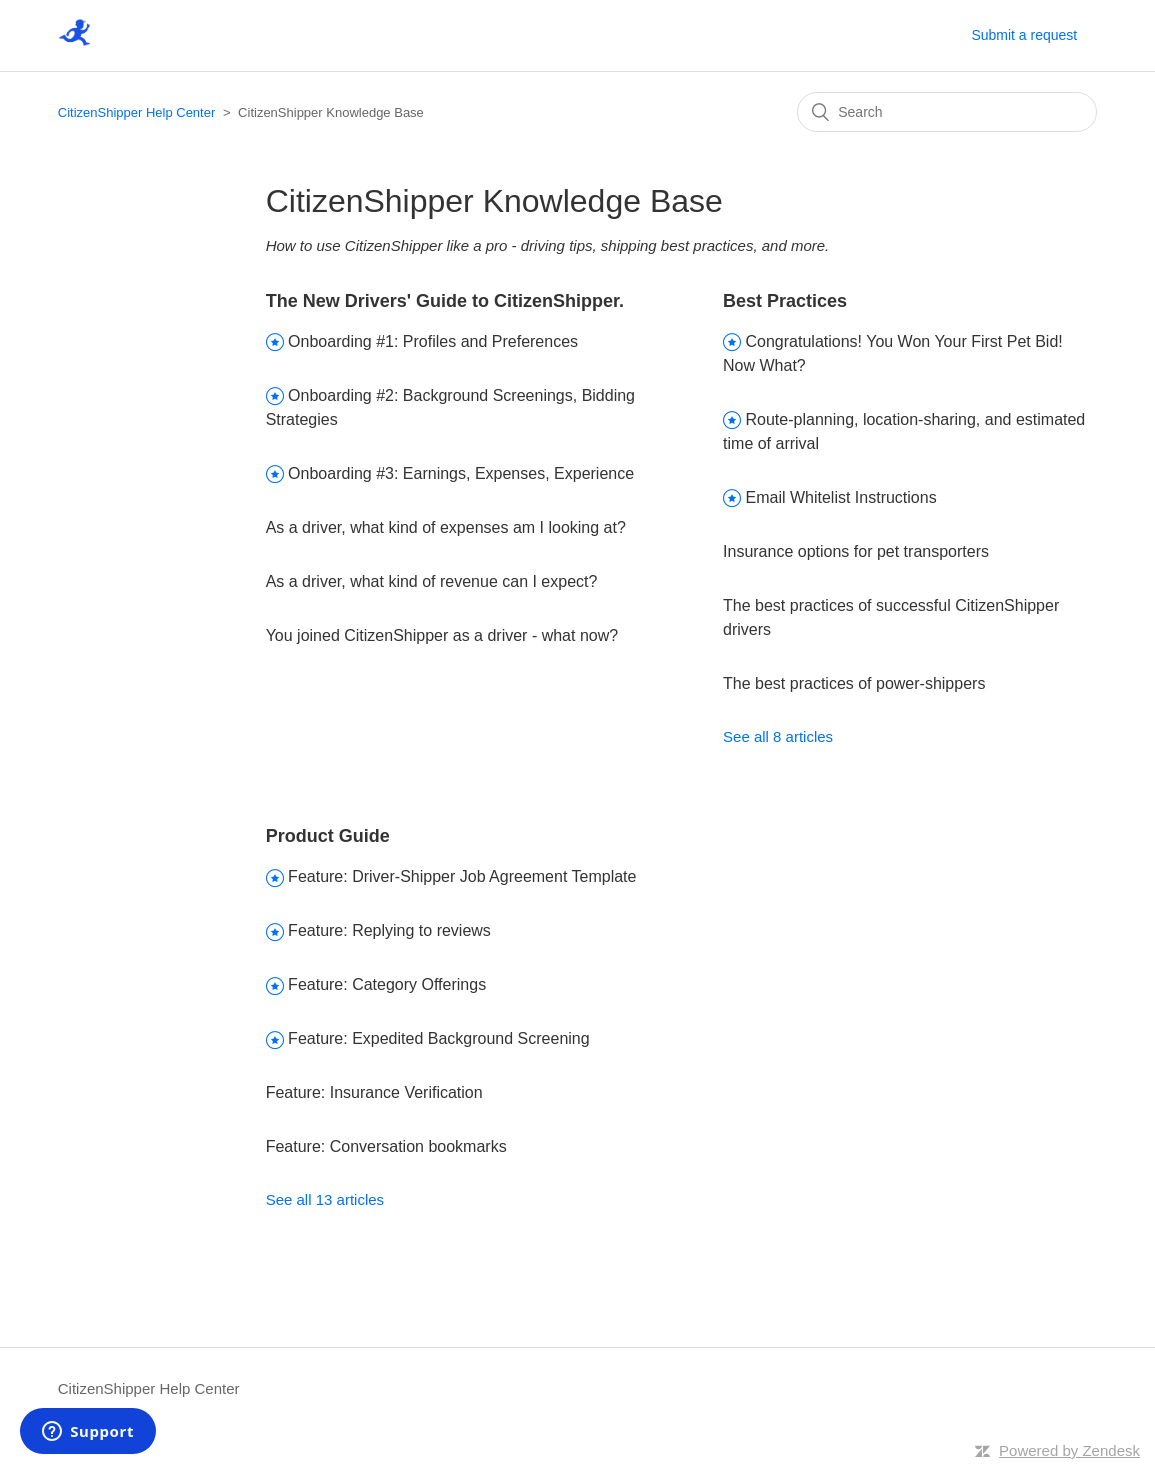 This screenshot has width=1155, height=1468. What do you see at coordinates (389, 930) in the screenshot?
I see `Feature: Replying to reviews` at bounding box center [389, 930].